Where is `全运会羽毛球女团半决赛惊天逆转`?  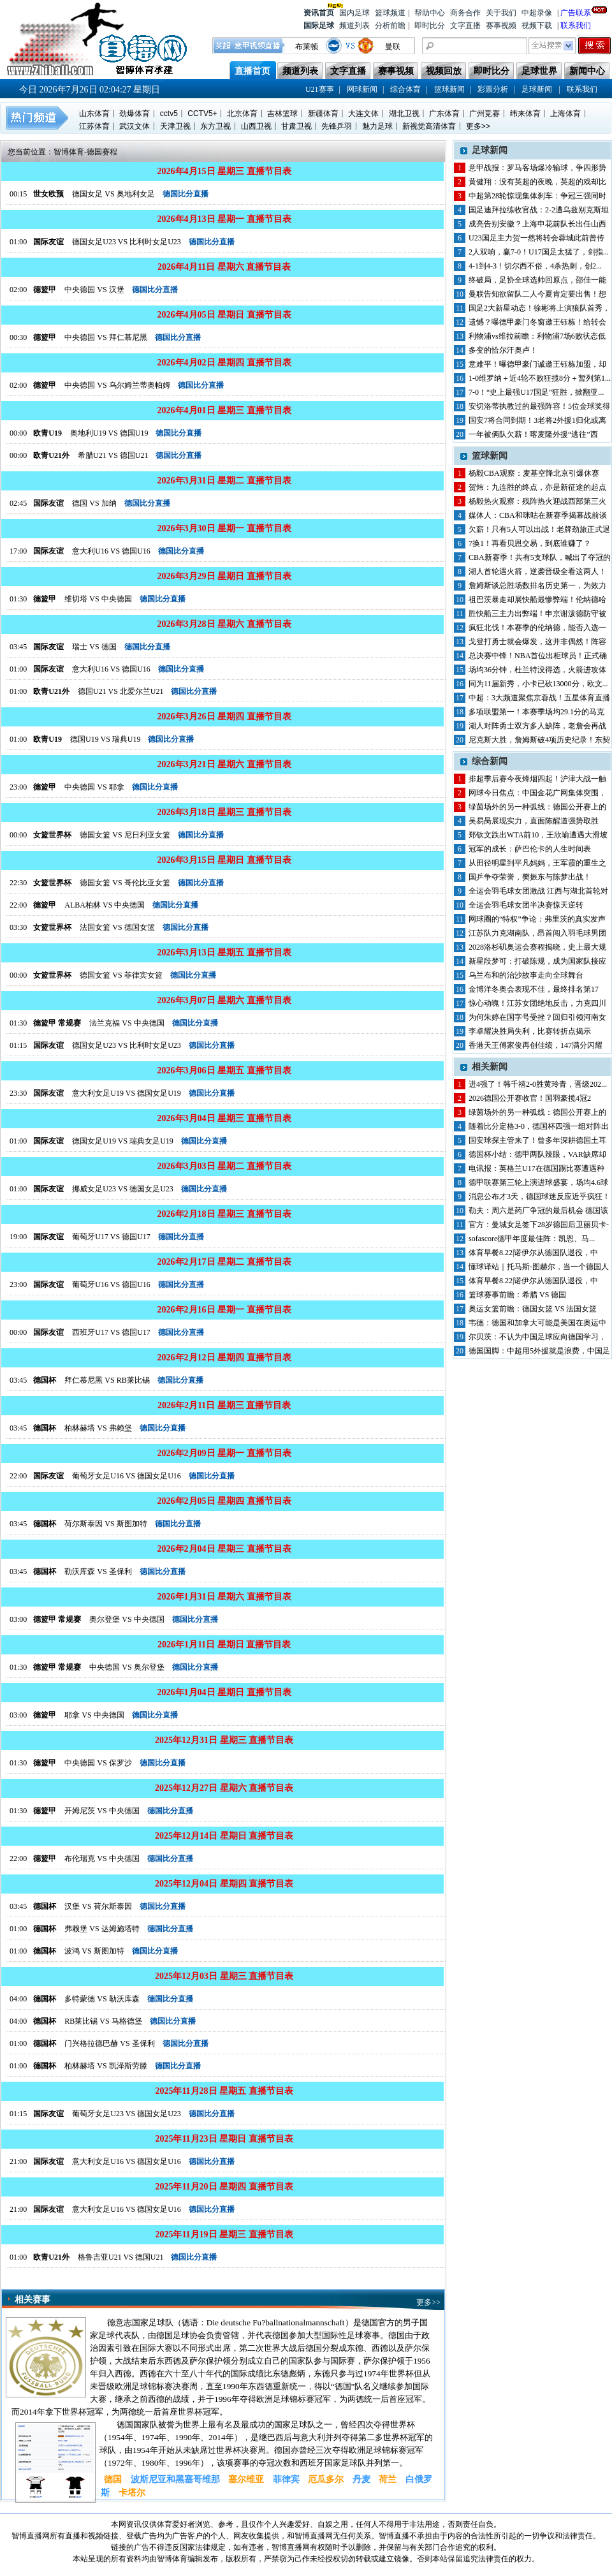 全运会羽毛球女团半决赛惊天逆转 is located at coordinates (526, 905).